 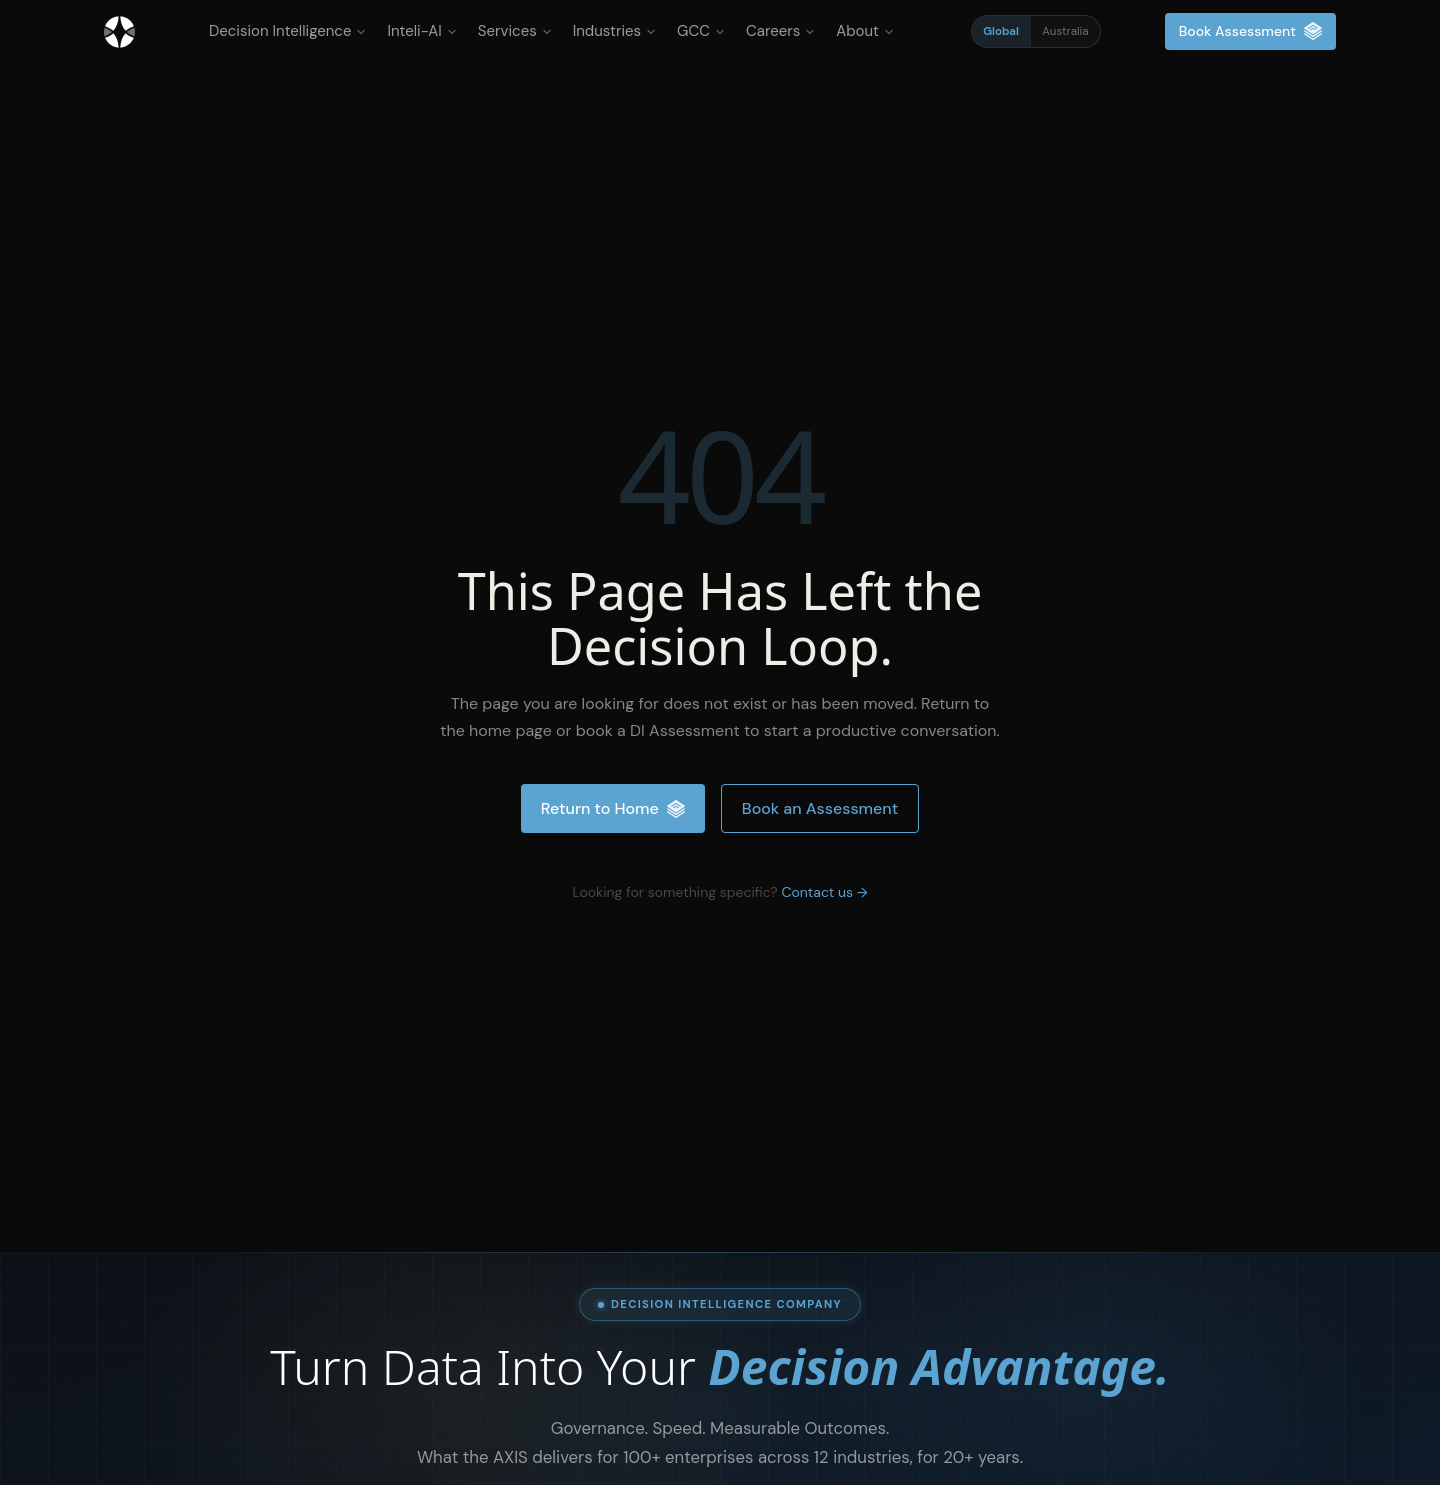 I want to click on GCC, so click(x=701, y=31).